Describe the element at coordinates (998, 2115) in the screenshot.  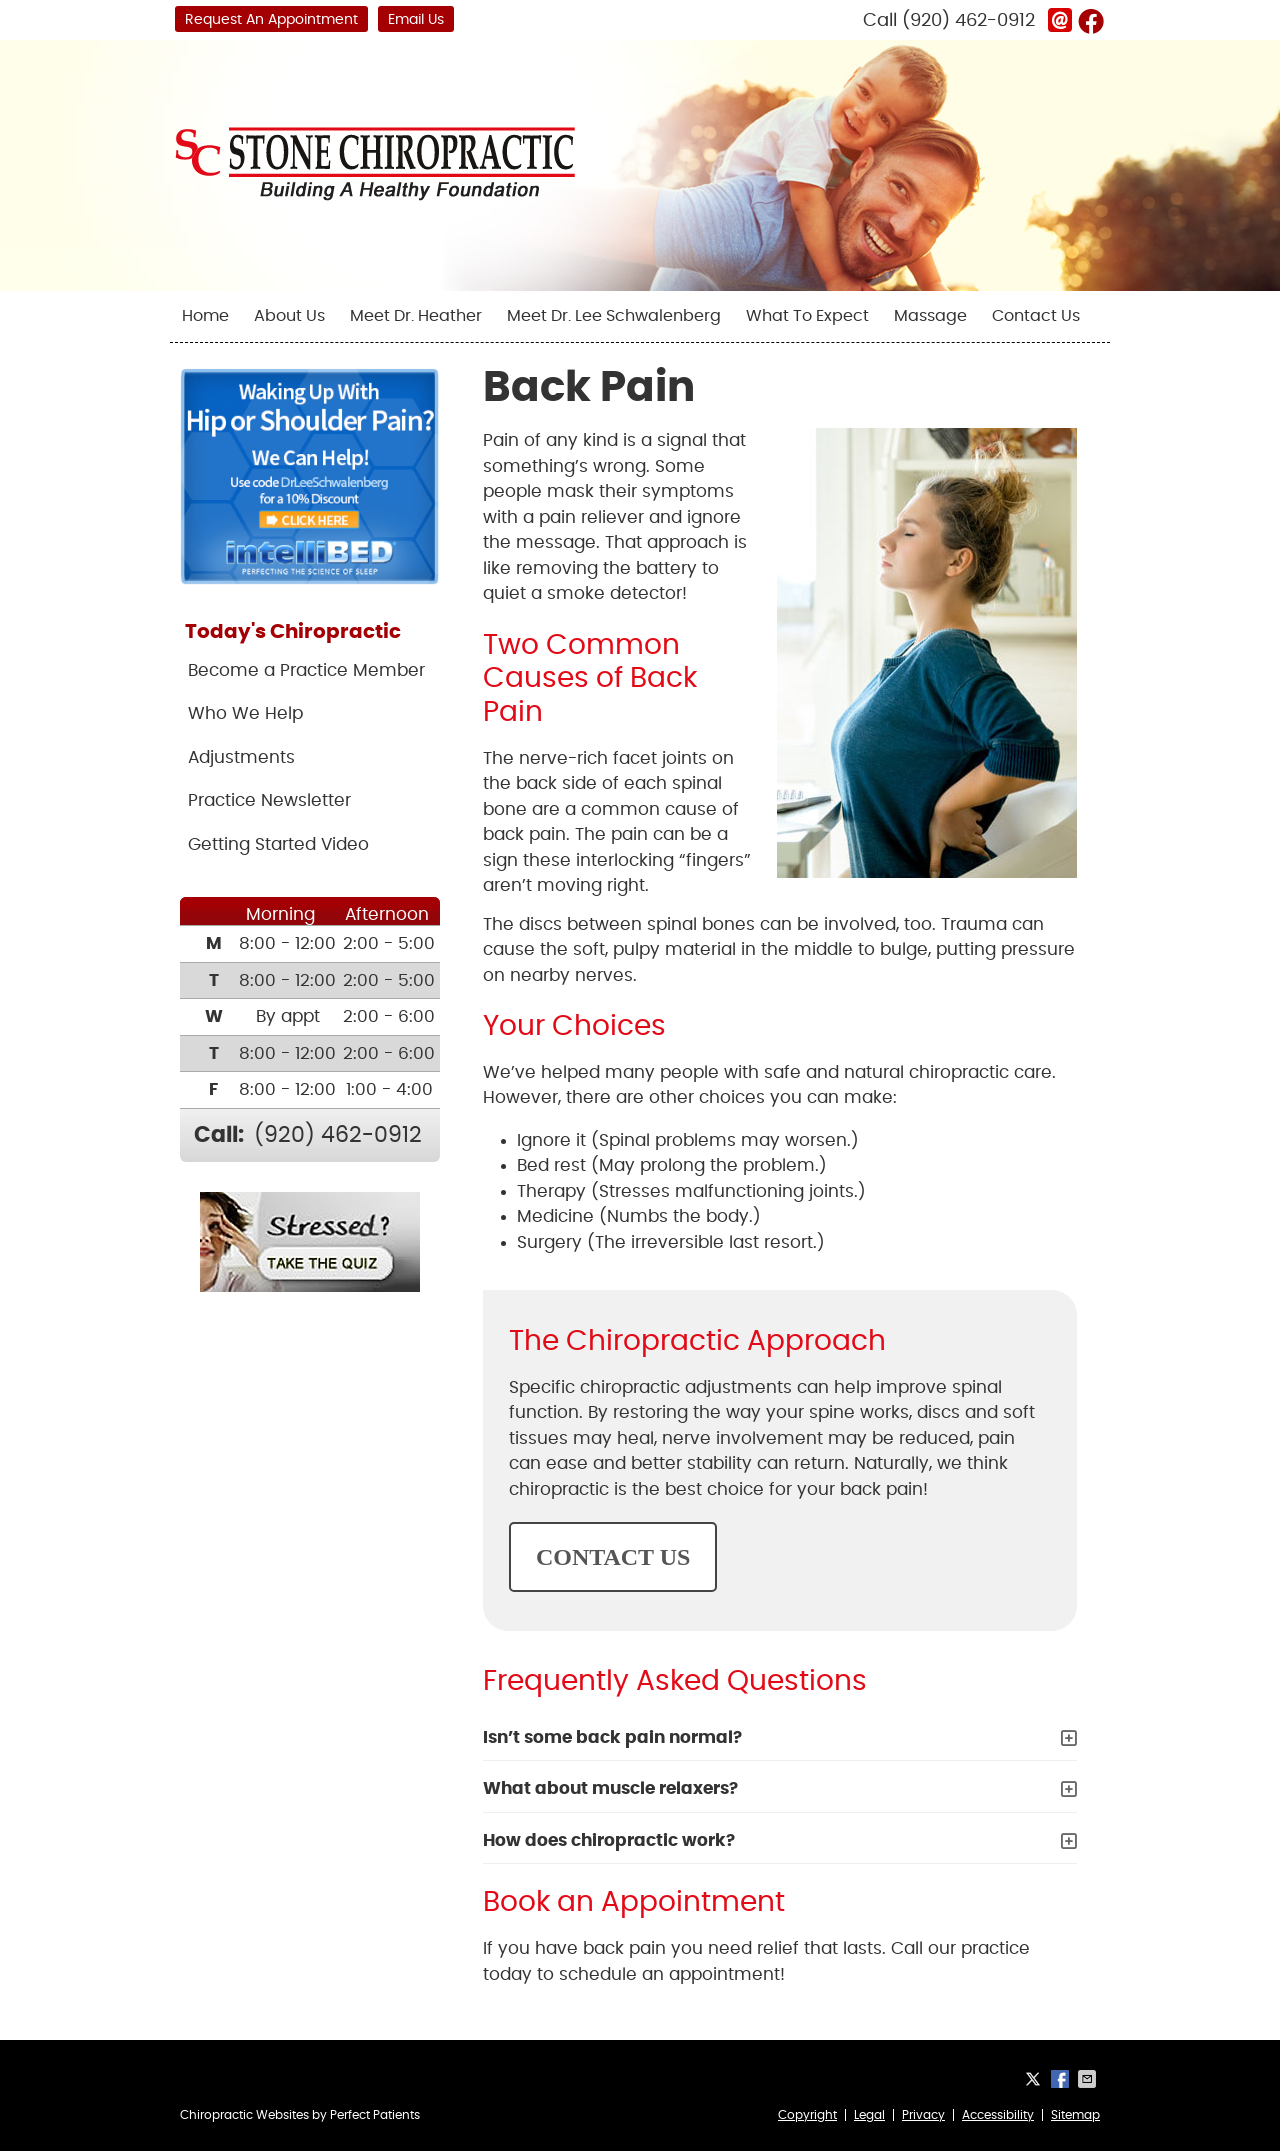
I see `Accessibility` at that location.